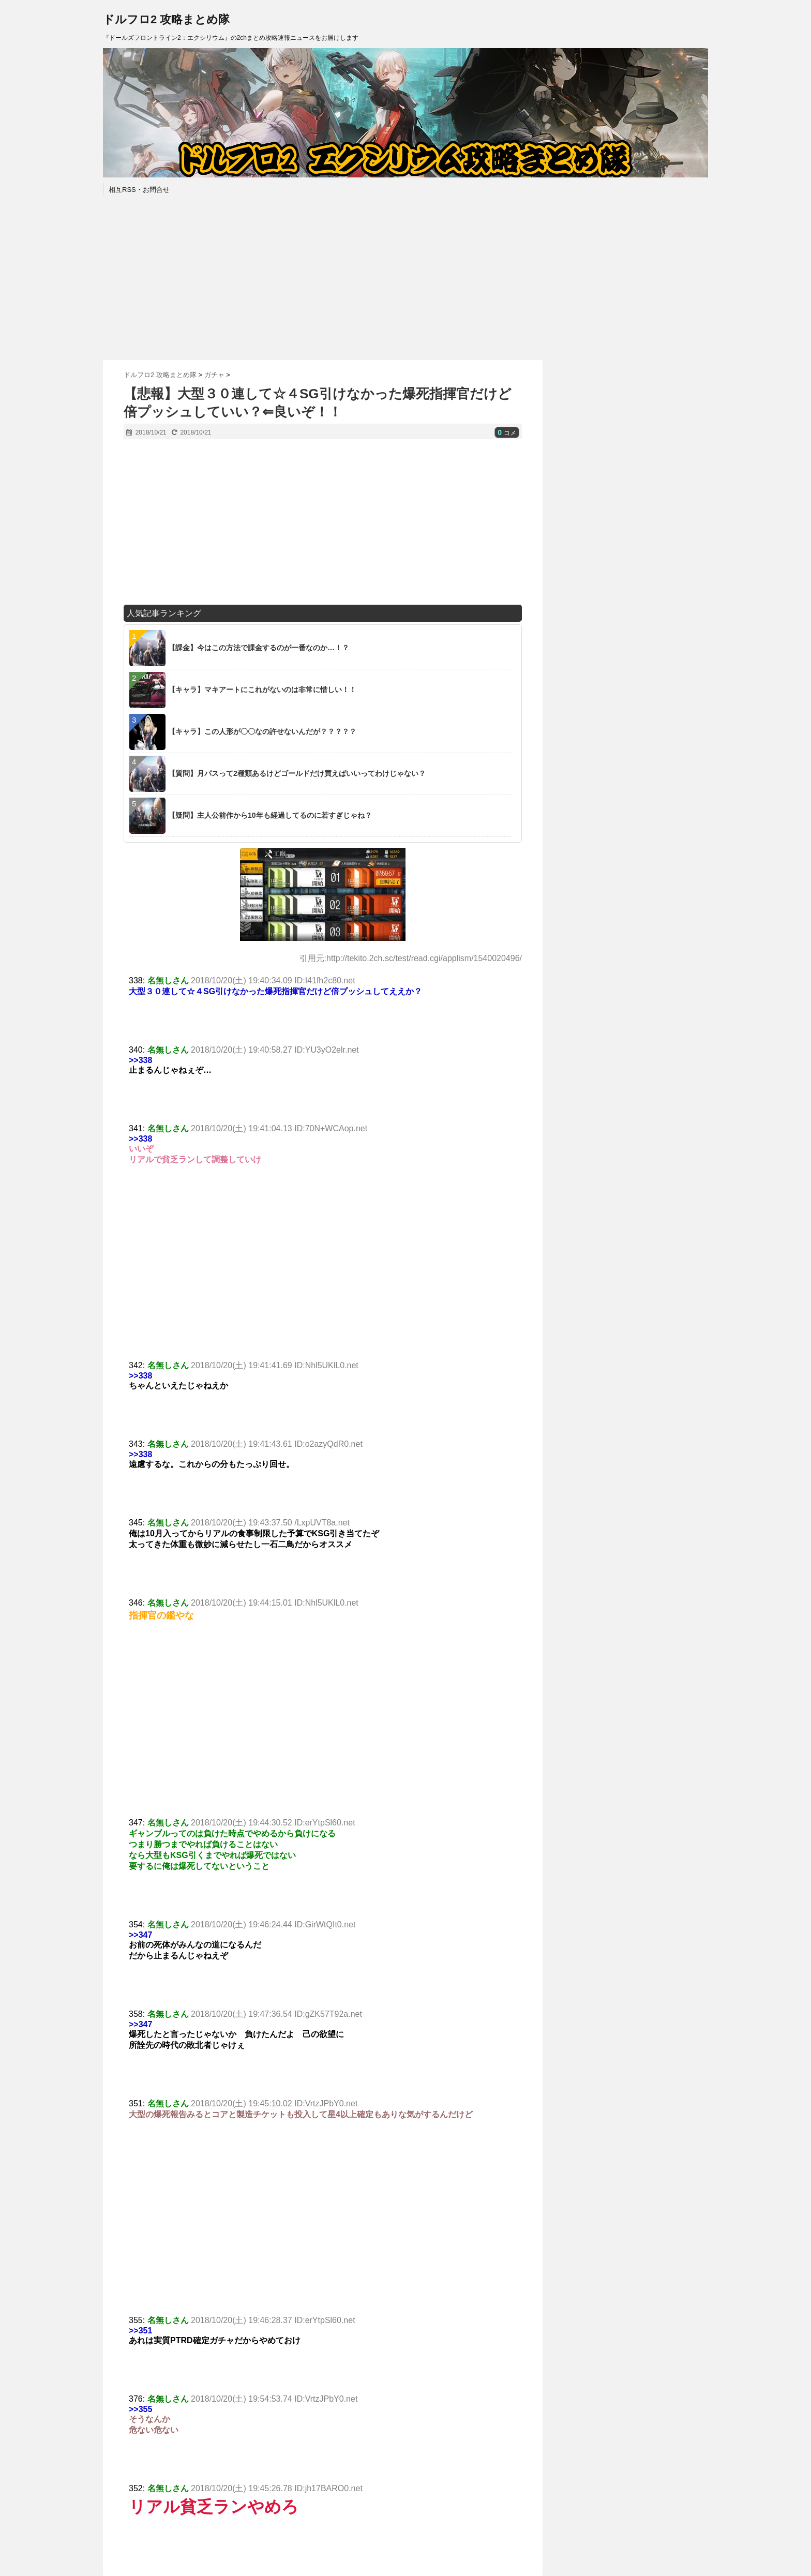 The width and height of the screenshot is (811, 2576). What do you see at coordinates (166, 19) in the screenshot?
I see `ドルフロ2 攻略まとめ隊` at bounding box center [166, 19].